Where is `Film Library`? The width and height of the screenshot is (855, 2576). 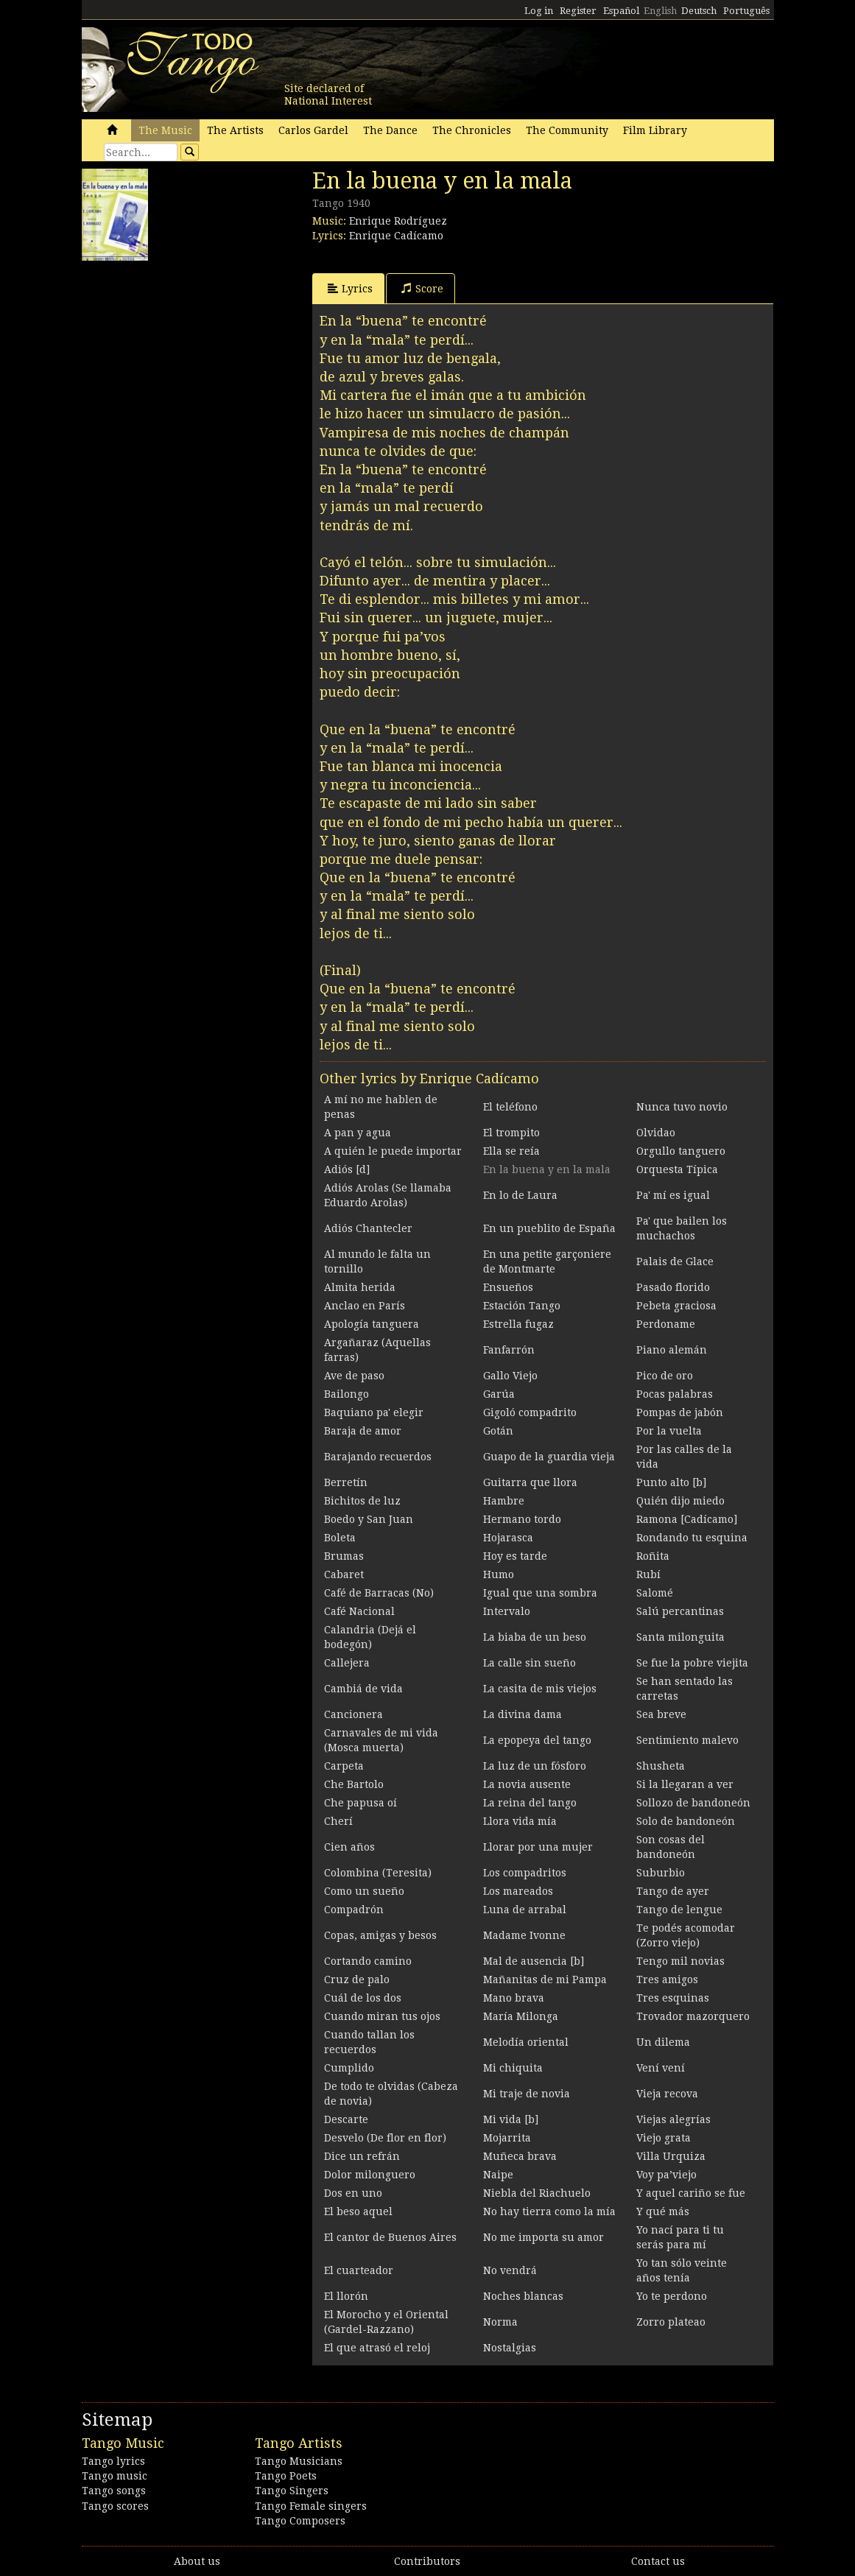
Film Library is located at coordinates (655, 130).